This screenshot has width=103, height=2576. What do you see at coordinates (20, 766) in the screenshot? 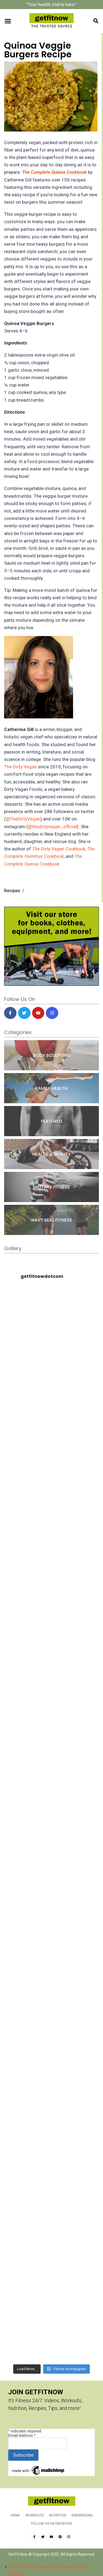
I see `The Dirty Vegan` at bounding box center [20, 766].